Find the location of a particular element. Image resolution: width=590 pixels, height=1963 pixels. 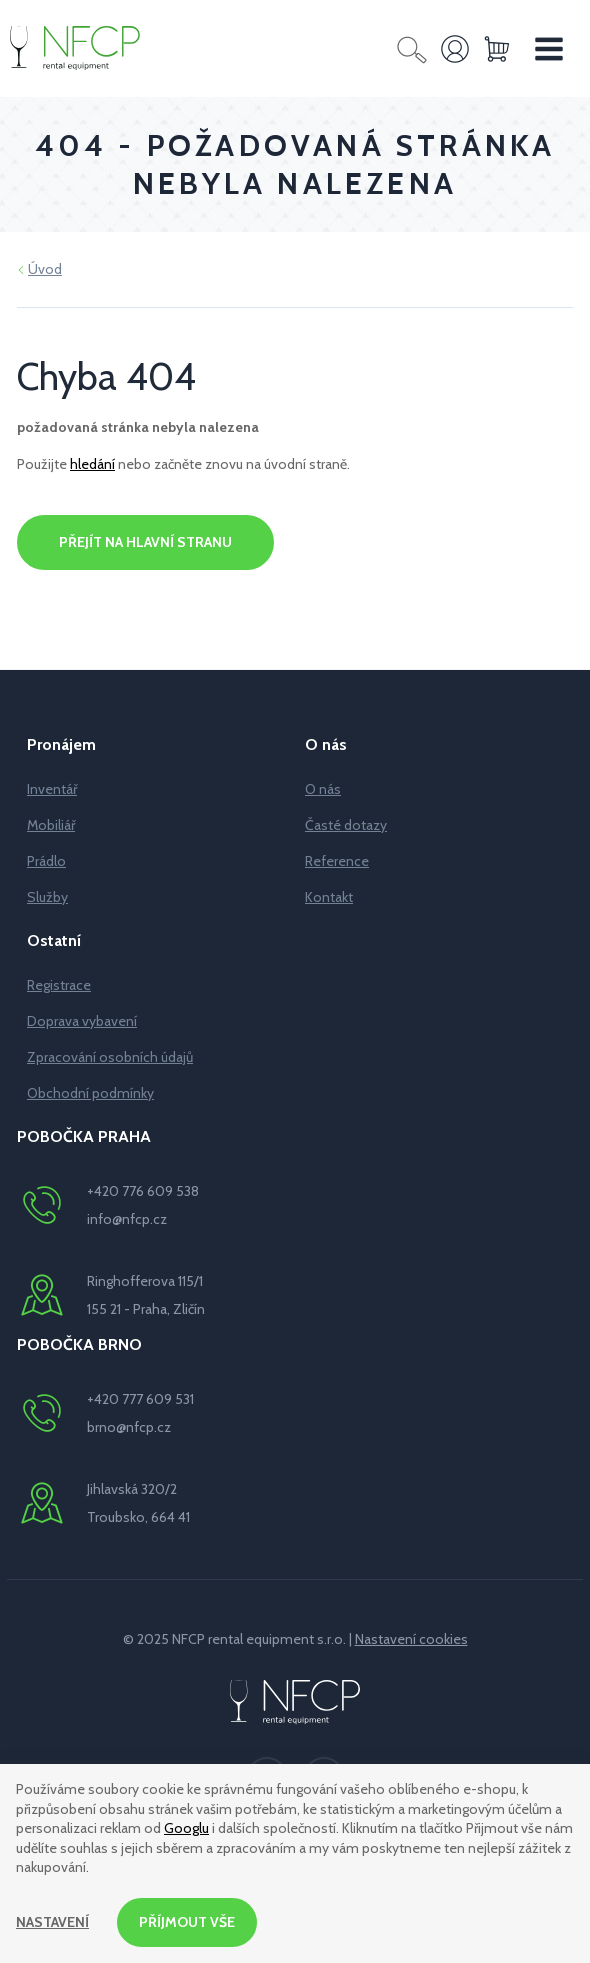

Doprava vybavení is located at coordinates (82, 1021).